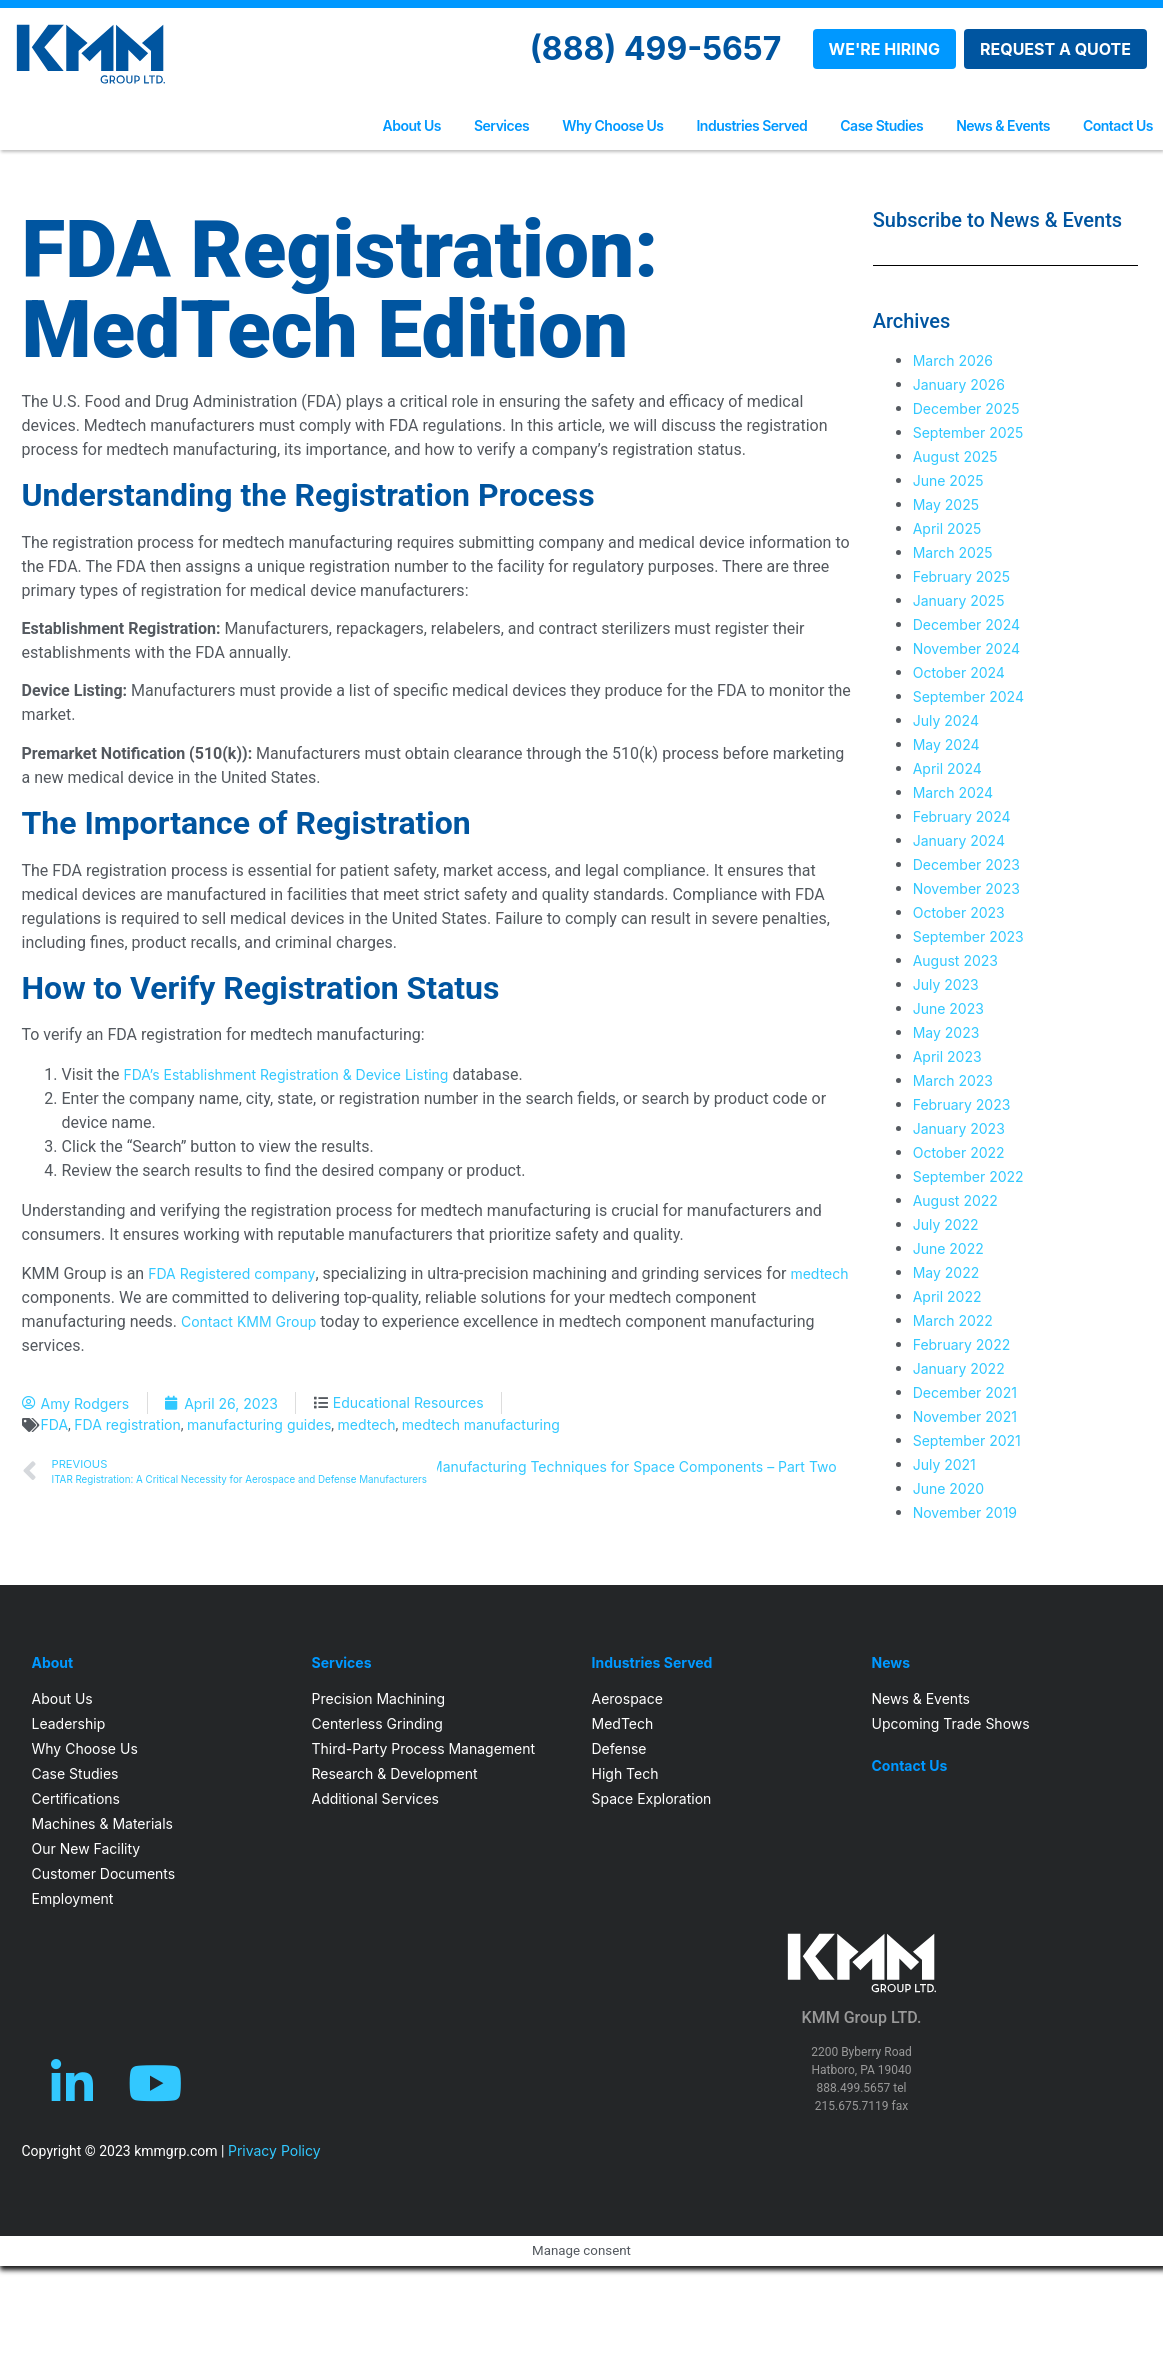  Describe the element at coordinates (652, 1798) in the screenshot. I see `Space Exploration` at that location.